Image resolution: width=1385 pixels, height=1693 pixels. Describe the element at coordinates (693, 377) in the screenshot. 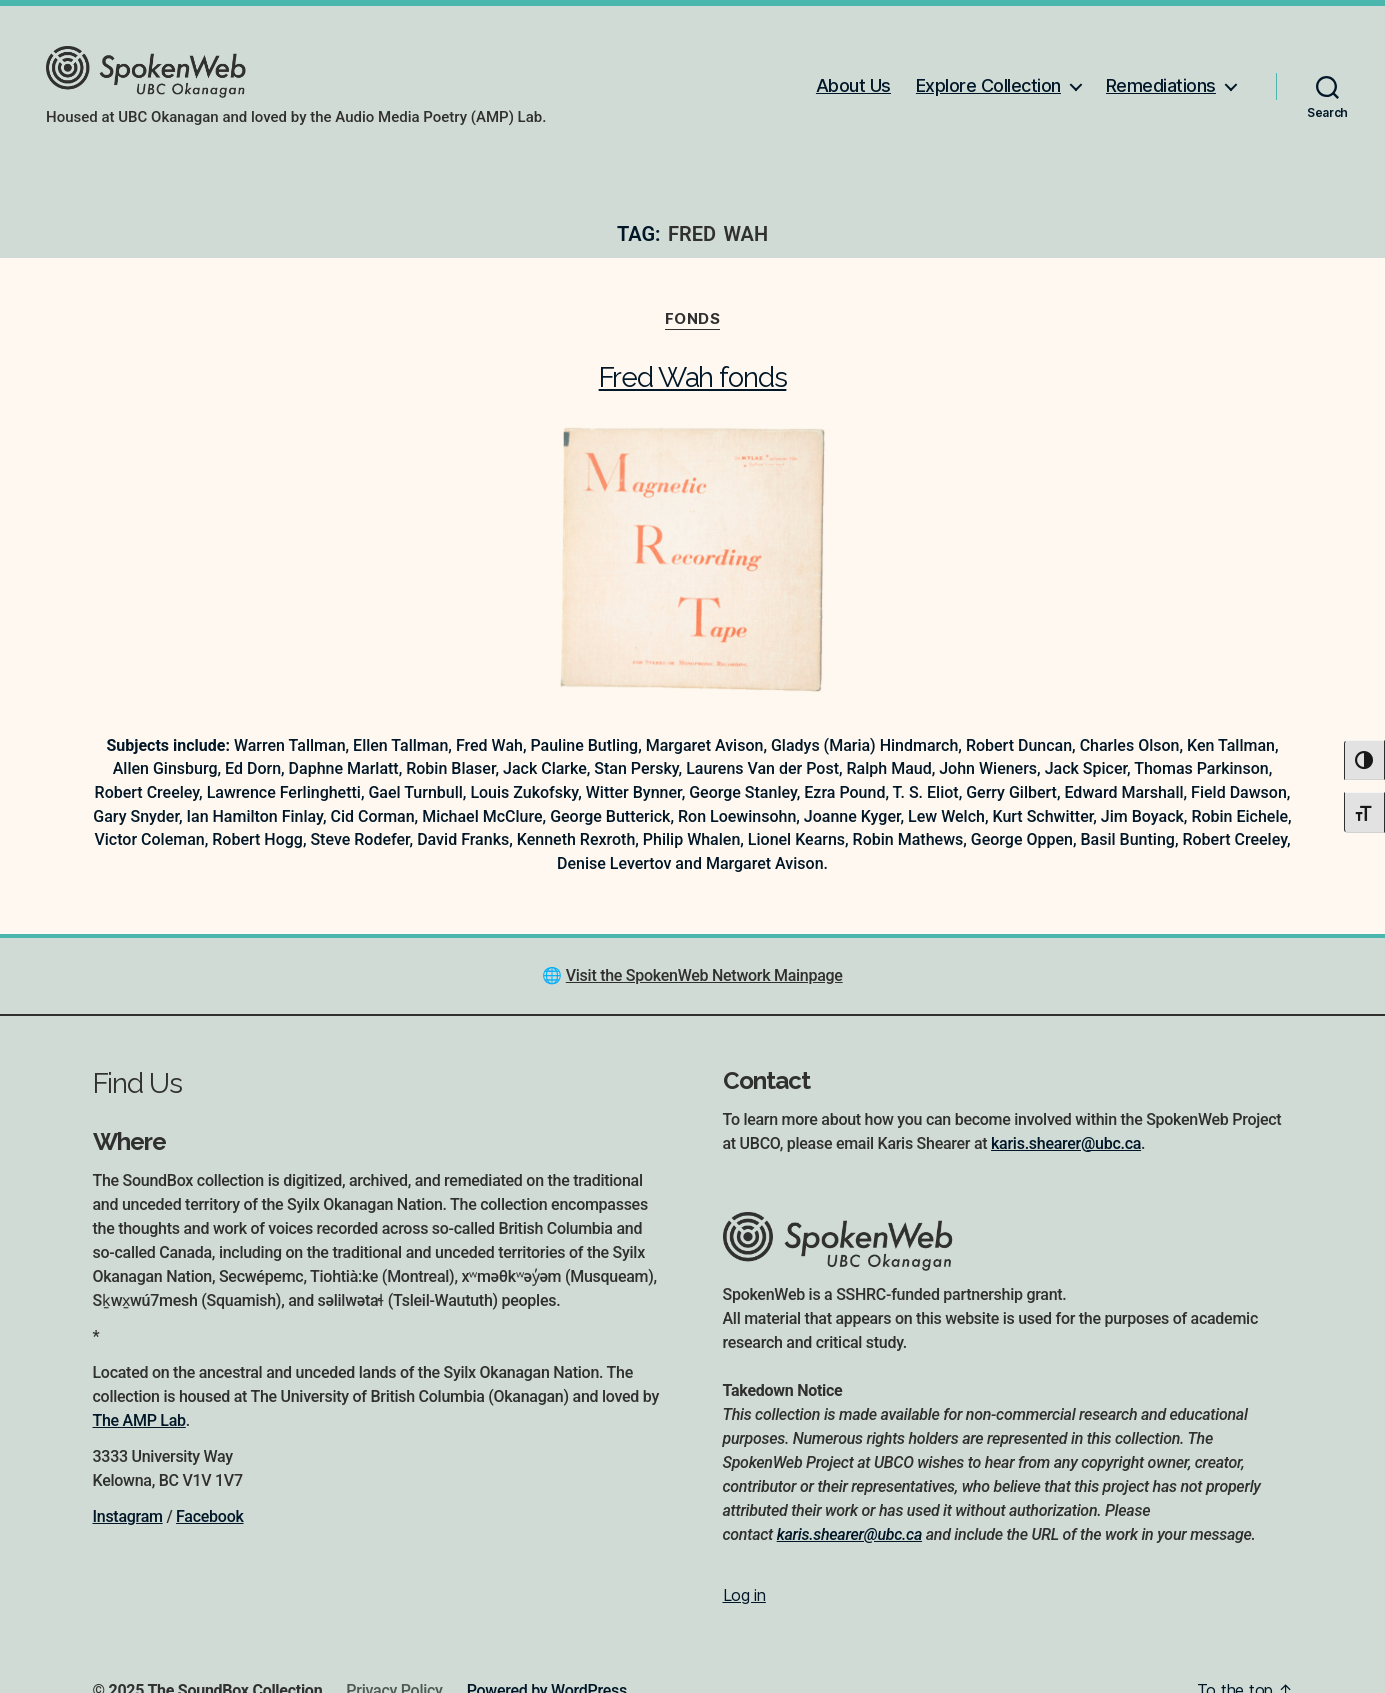

I see `Fred Wah fonds` at that location.